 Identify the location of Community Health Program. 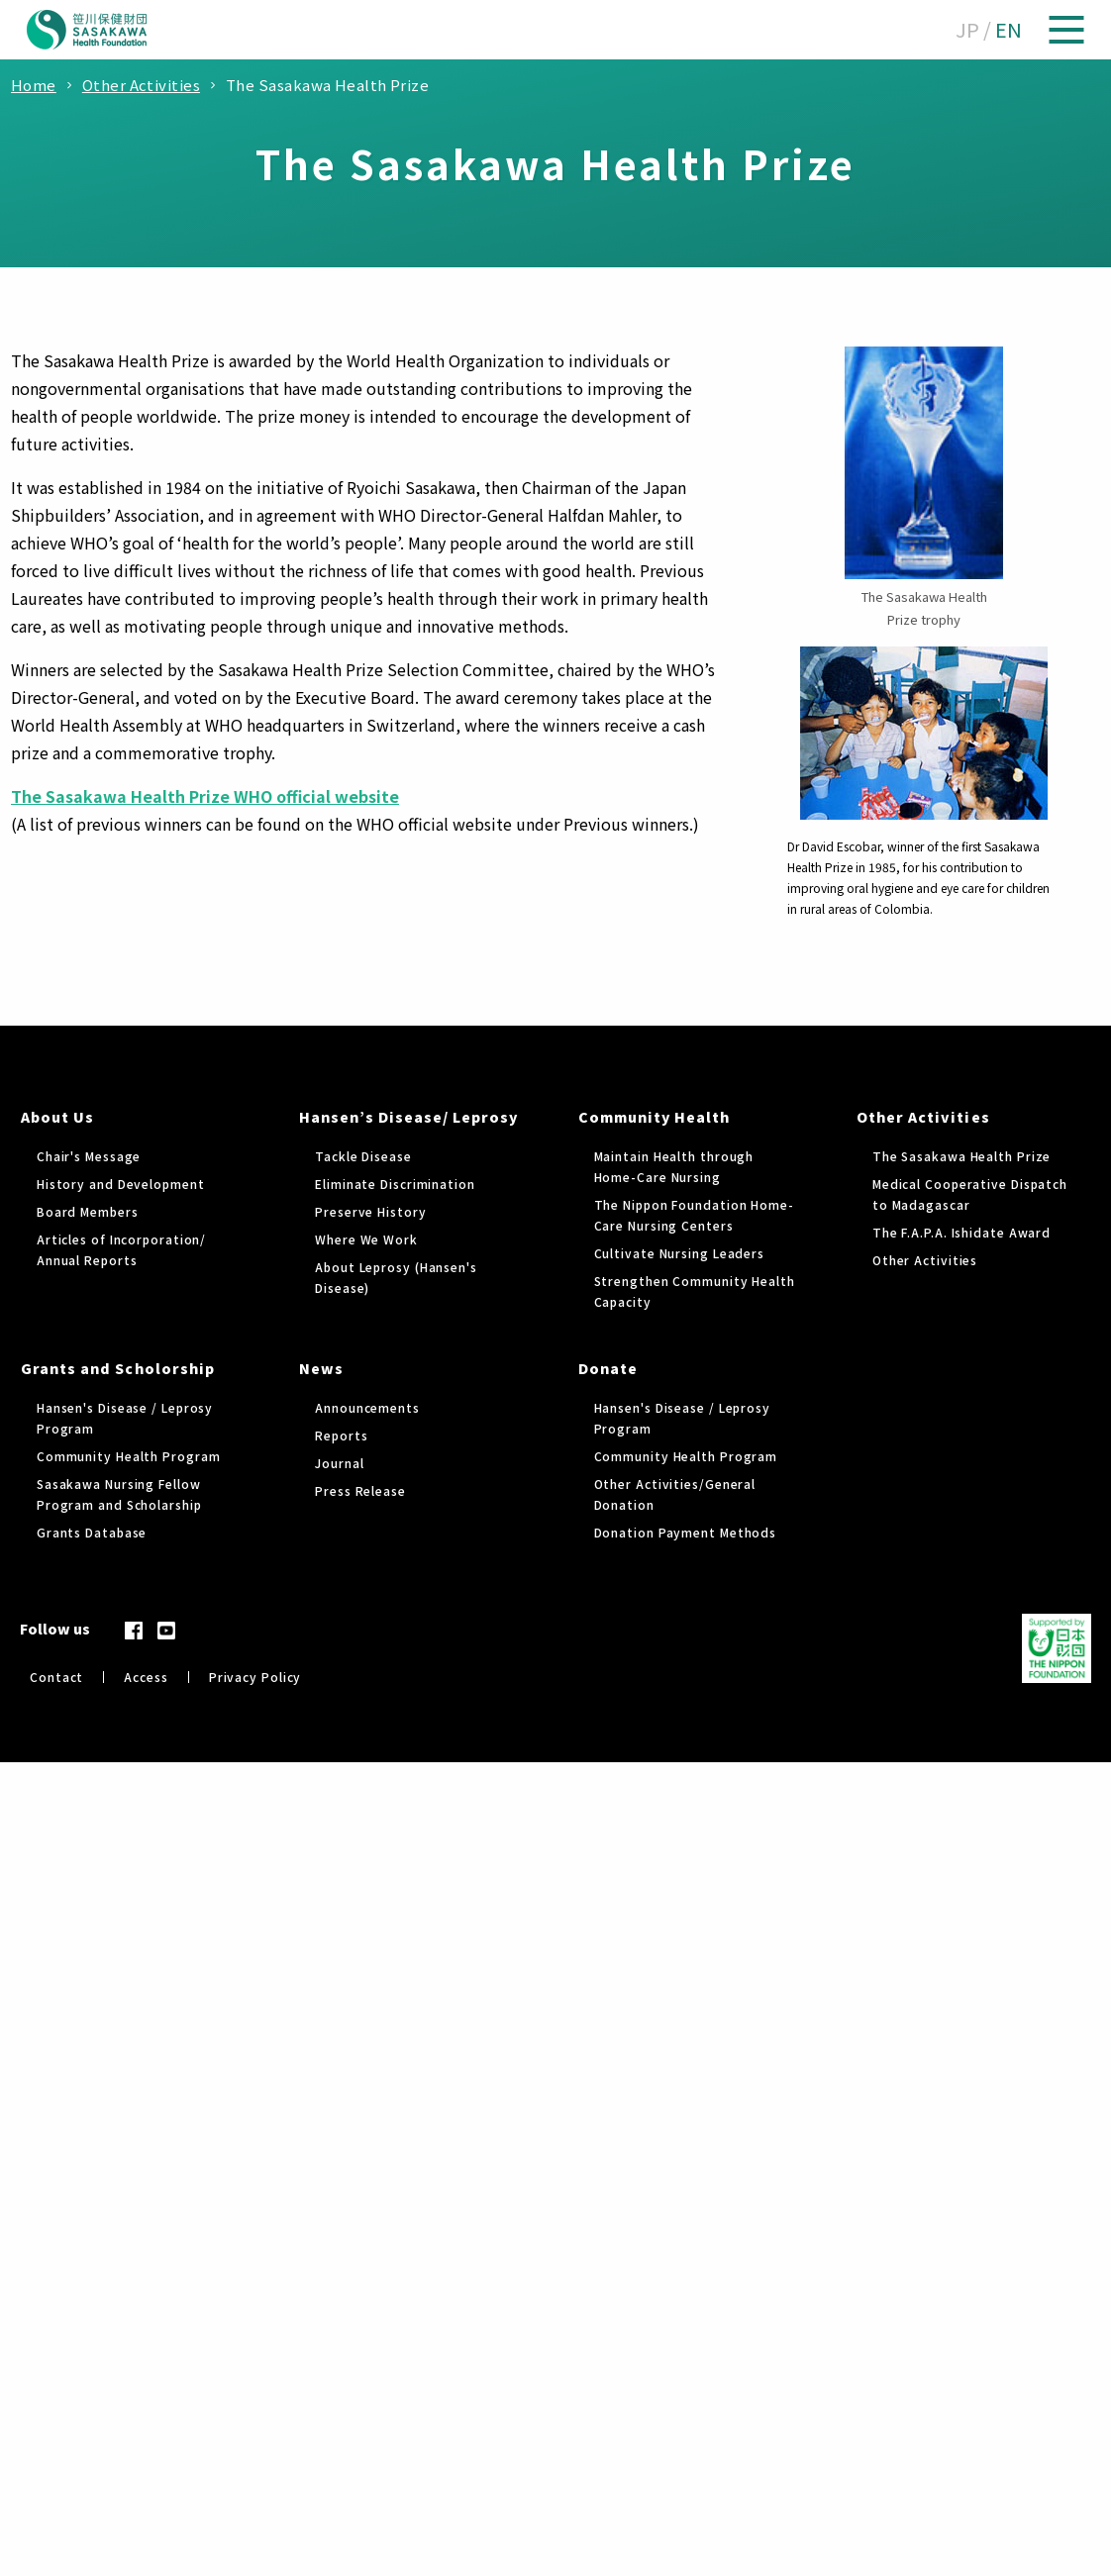
(129, 1455).